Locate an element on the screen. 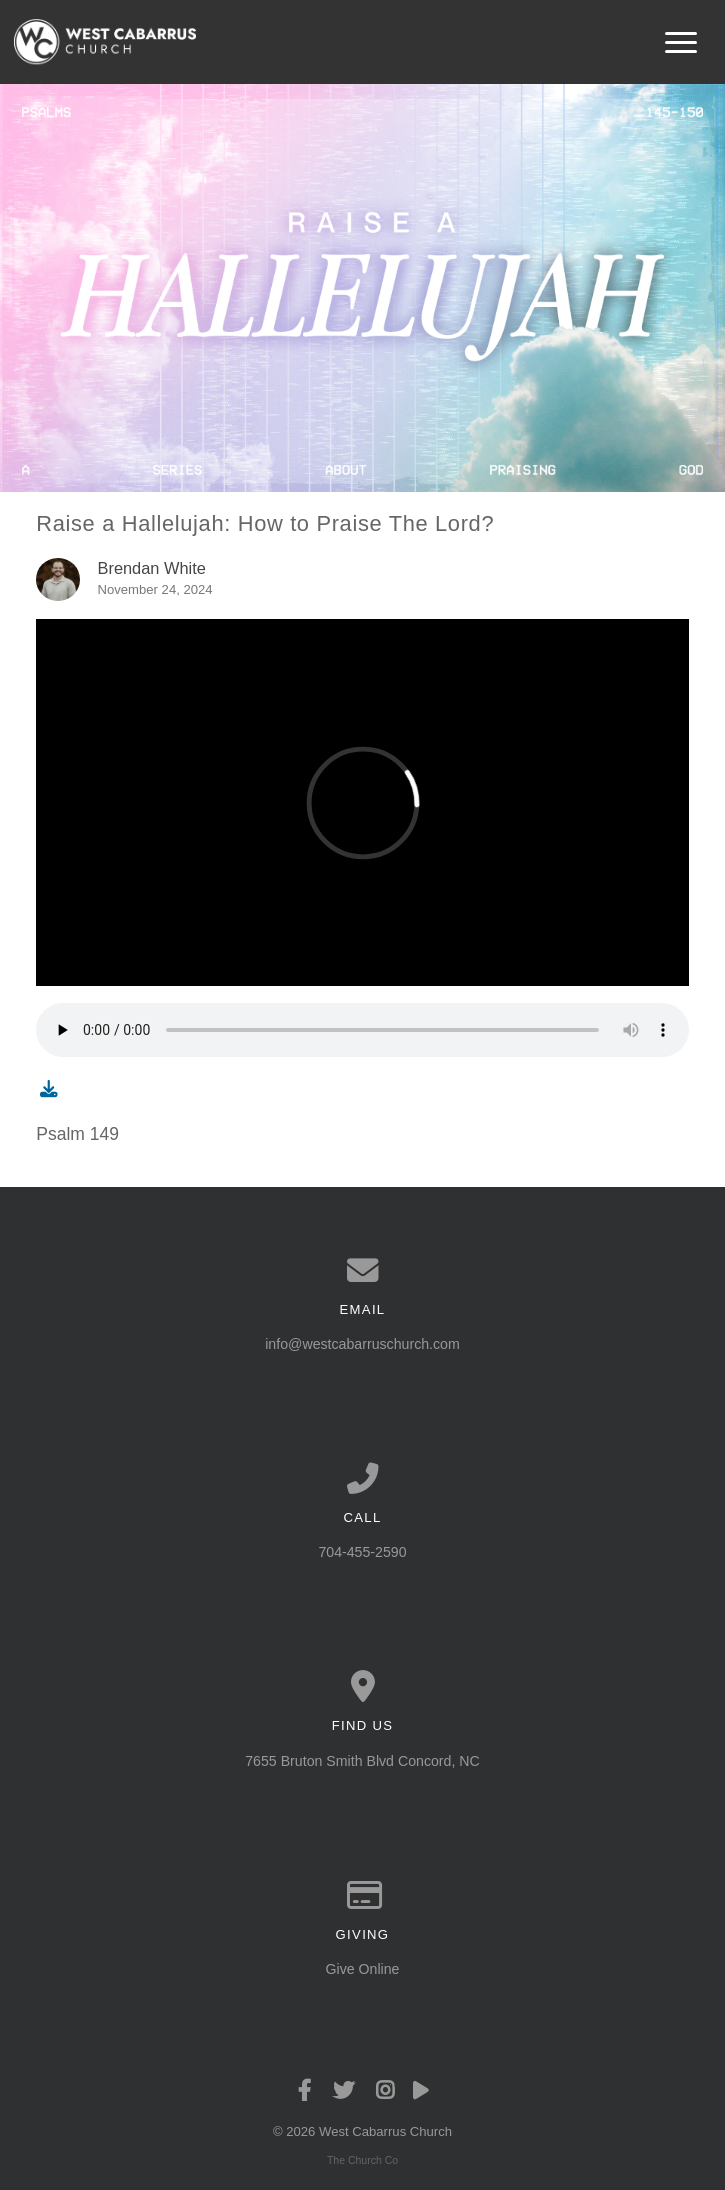  info@westcabarruschurch.com is located at coordinates (362, 1344).